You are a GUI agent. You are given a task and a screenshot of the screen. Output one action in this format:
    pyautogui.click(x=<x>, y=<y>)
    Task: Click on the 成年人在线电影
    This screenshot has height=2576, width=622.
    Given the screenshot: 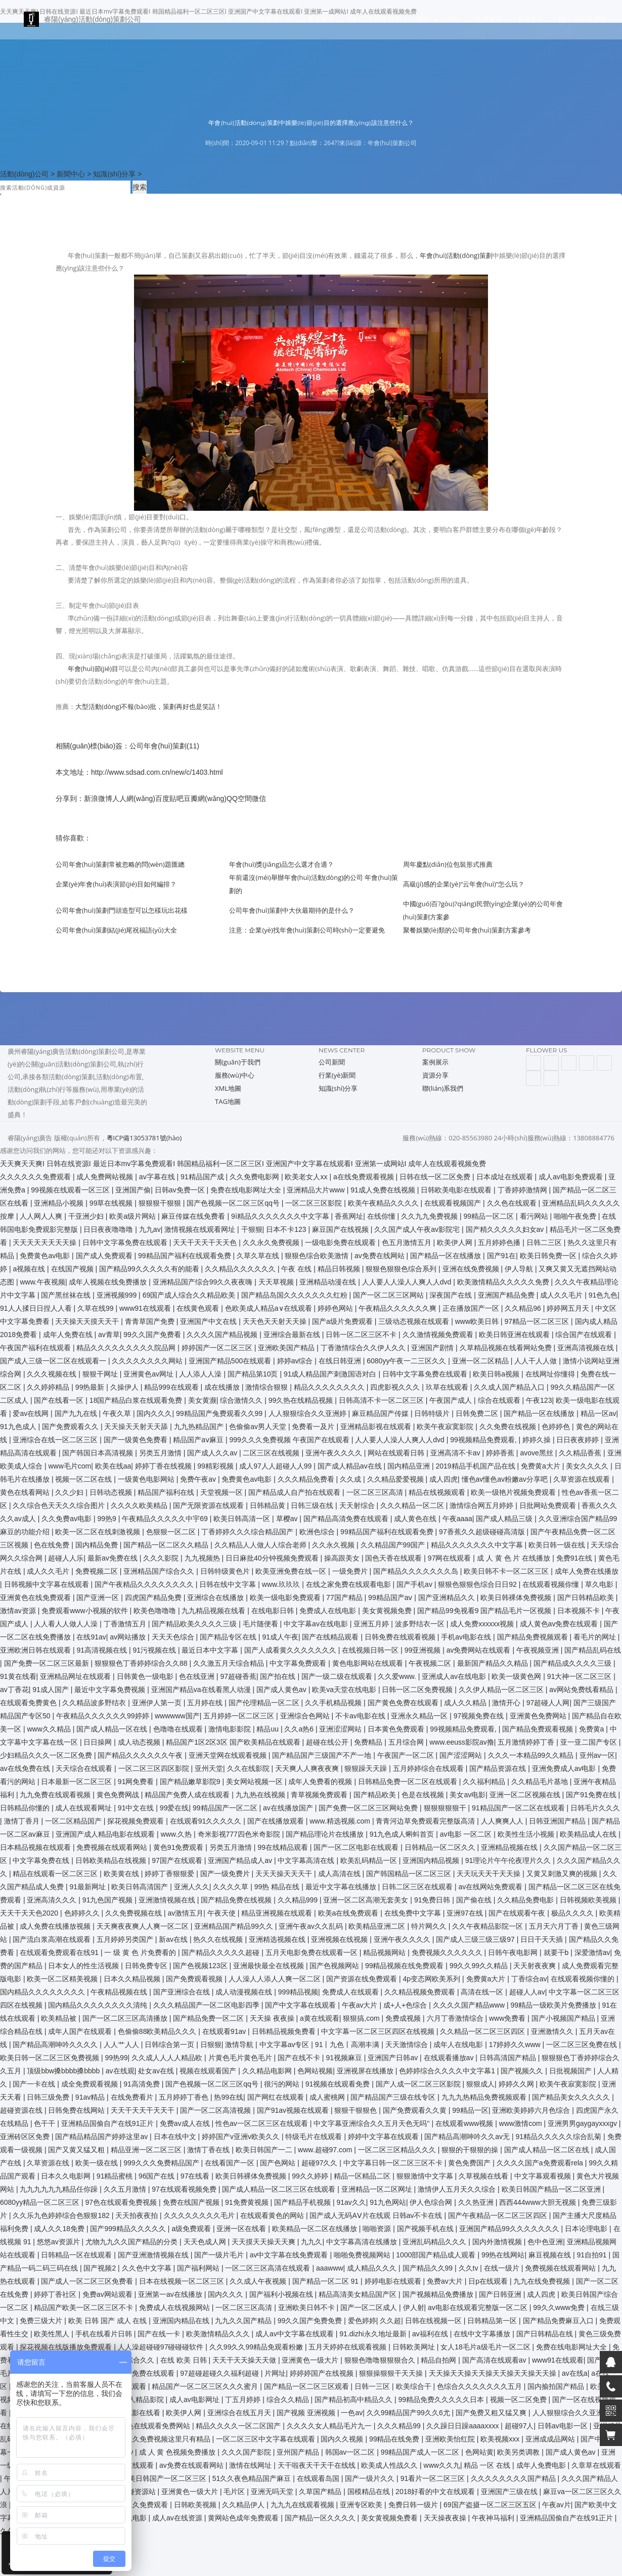 What is the action you would take?
    pyautogui.click(x=459, y=2044)
    